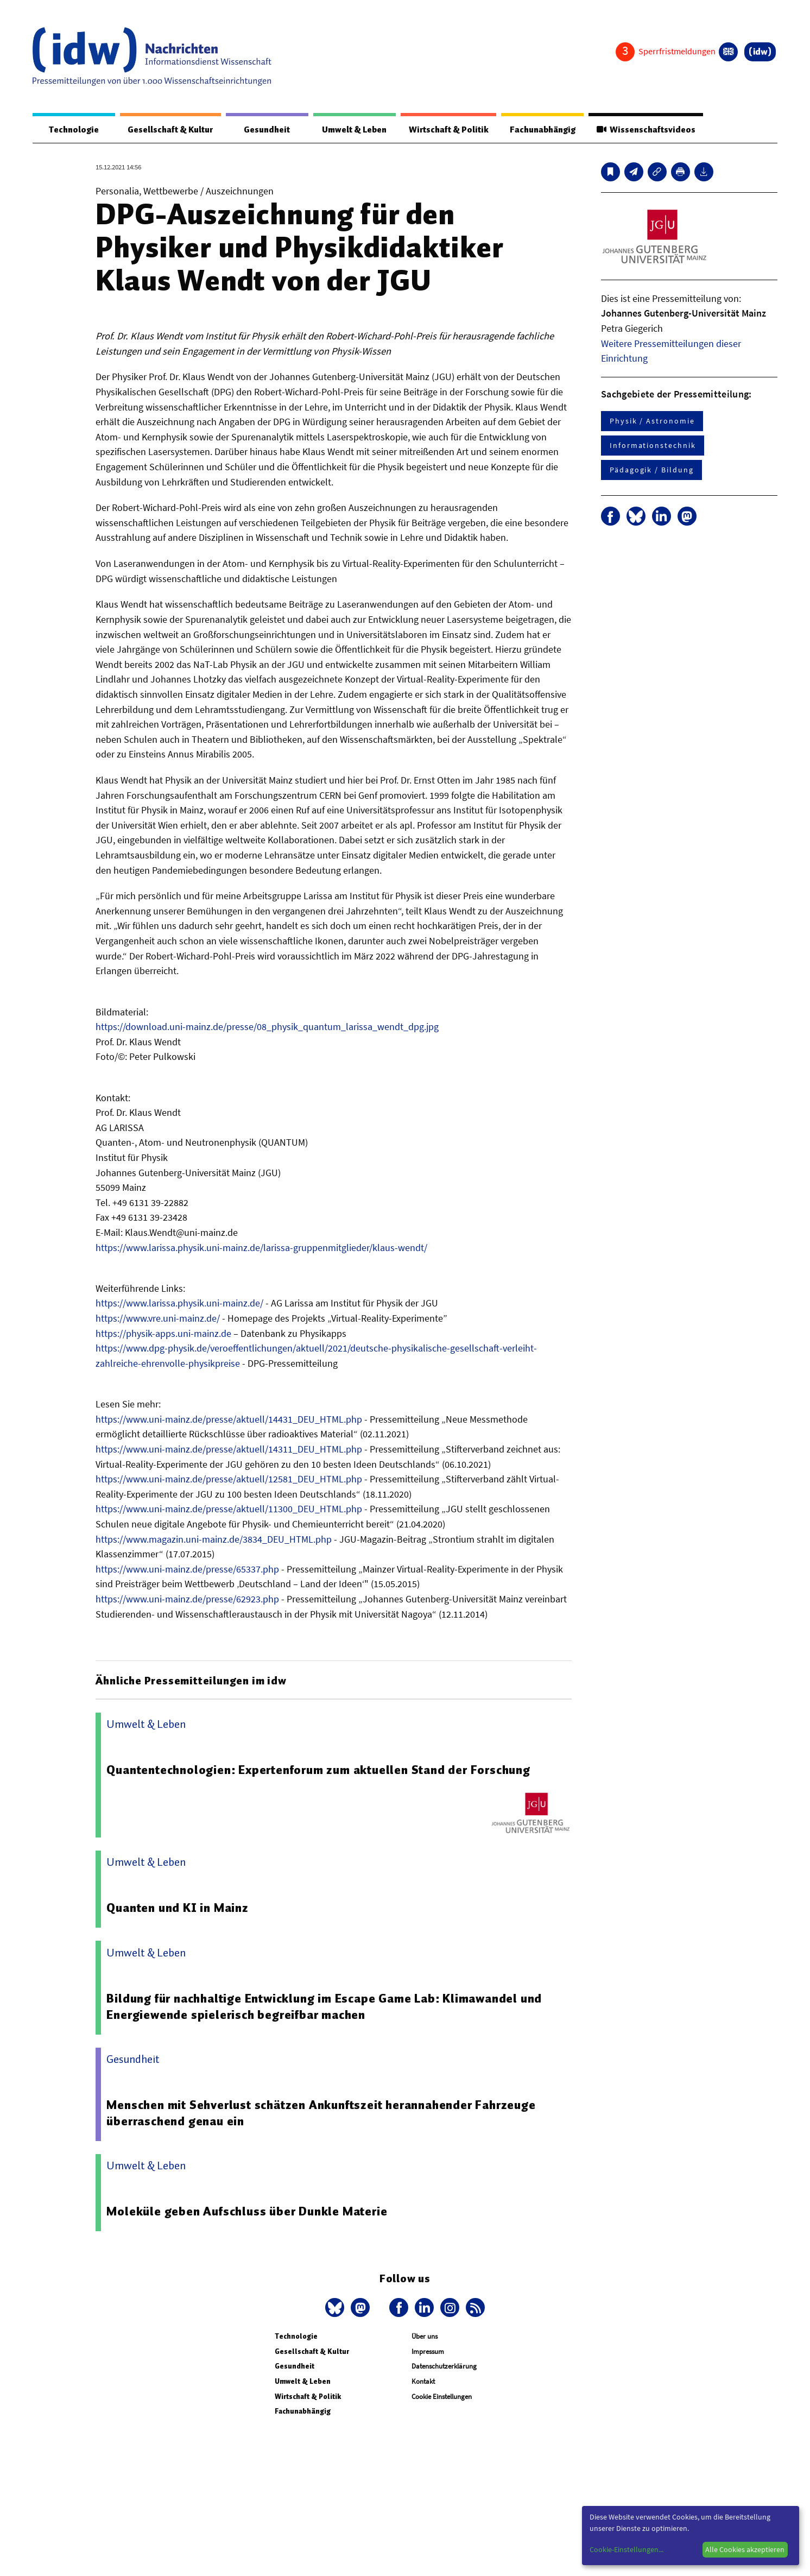  What do you see at coordinates (321, 2113) in the screenshot?
I see `Menschen mit Sehverlust schätzen Ankunftszeit herannahender Fahrzeuge überraschend genau ein` at bounding box center [321, 2113].